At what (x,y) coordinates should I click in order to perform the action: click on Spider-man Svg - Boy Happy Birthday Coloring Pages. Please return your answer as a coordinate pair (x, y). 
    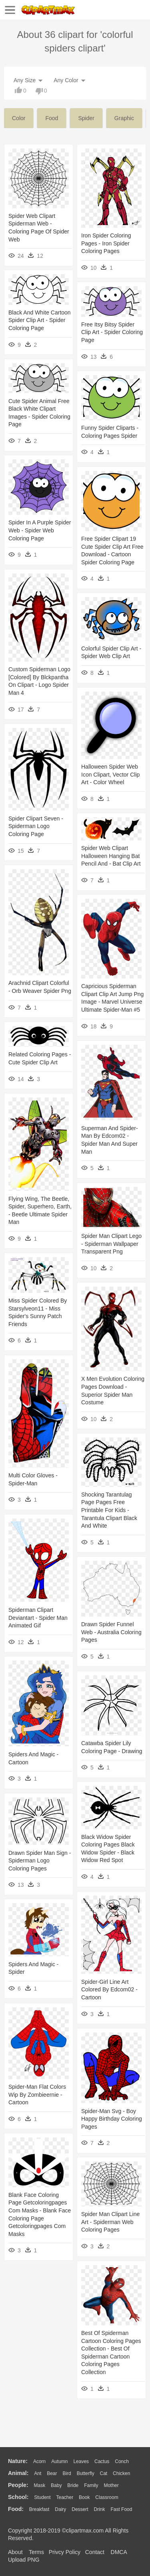
    Looking at the image, I should click on (111, 2119).